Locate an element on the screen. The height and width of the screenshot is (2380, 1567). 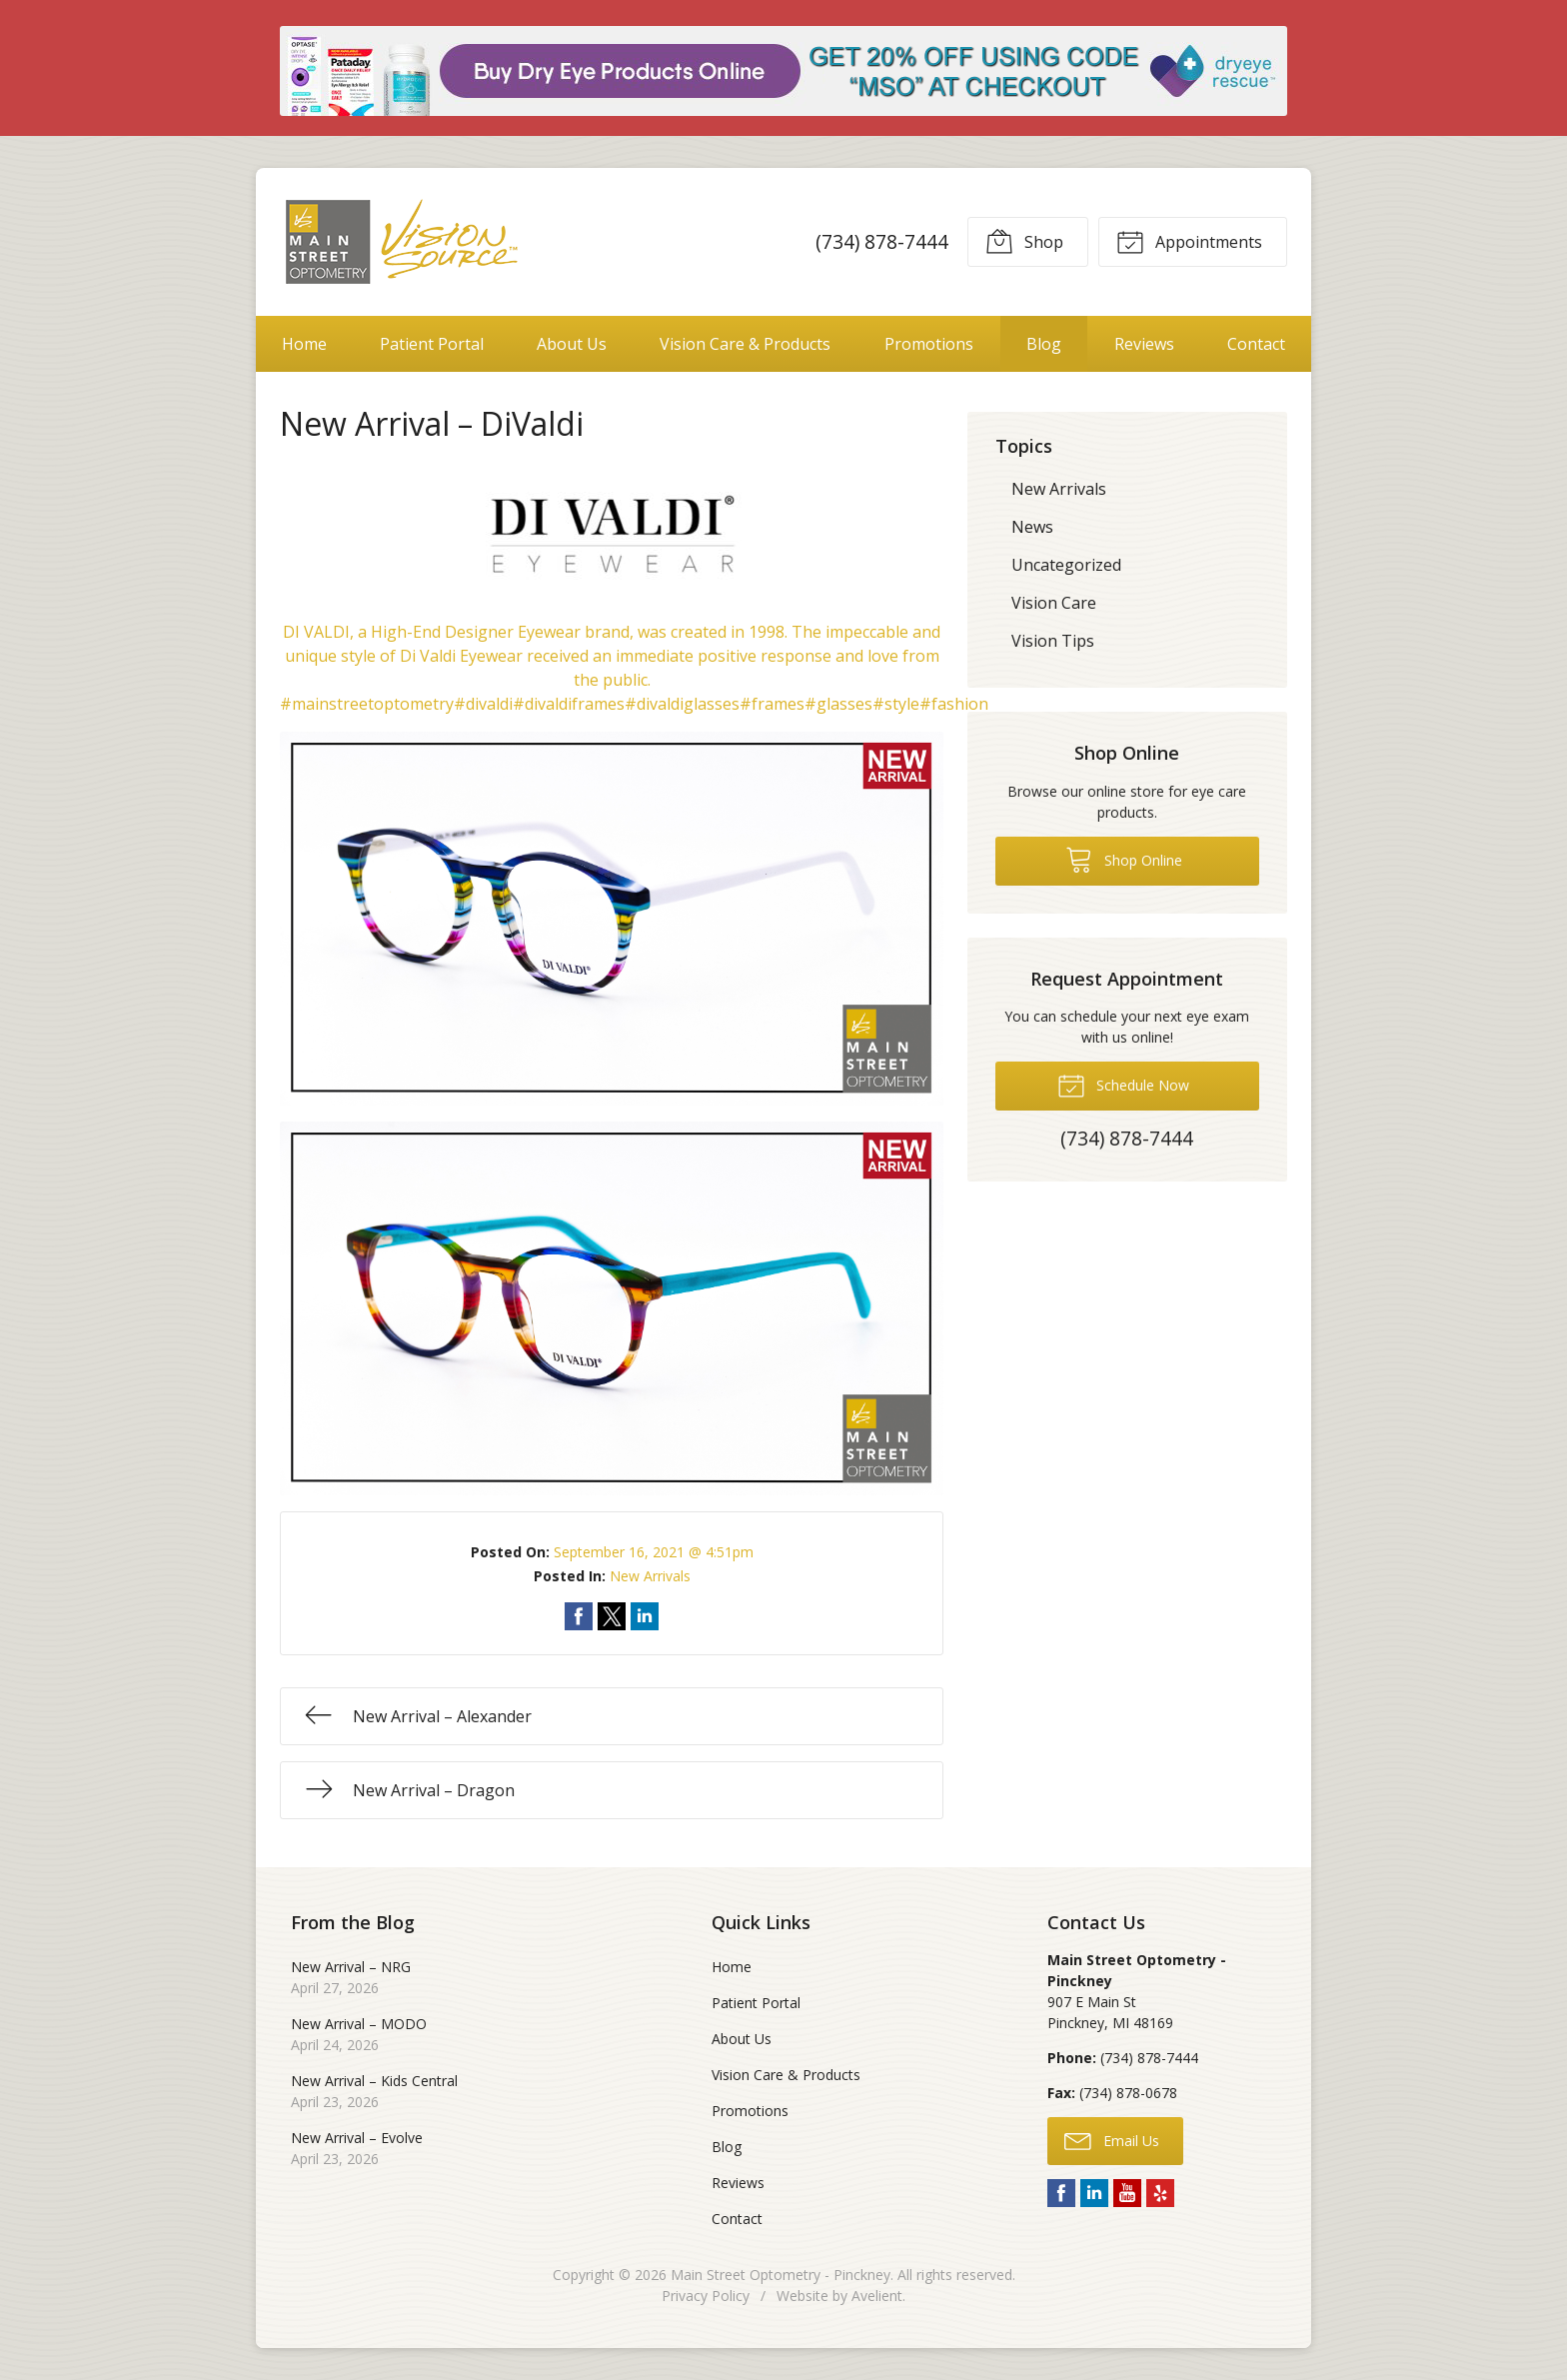
Blog is located at coordinates (1043, 344).